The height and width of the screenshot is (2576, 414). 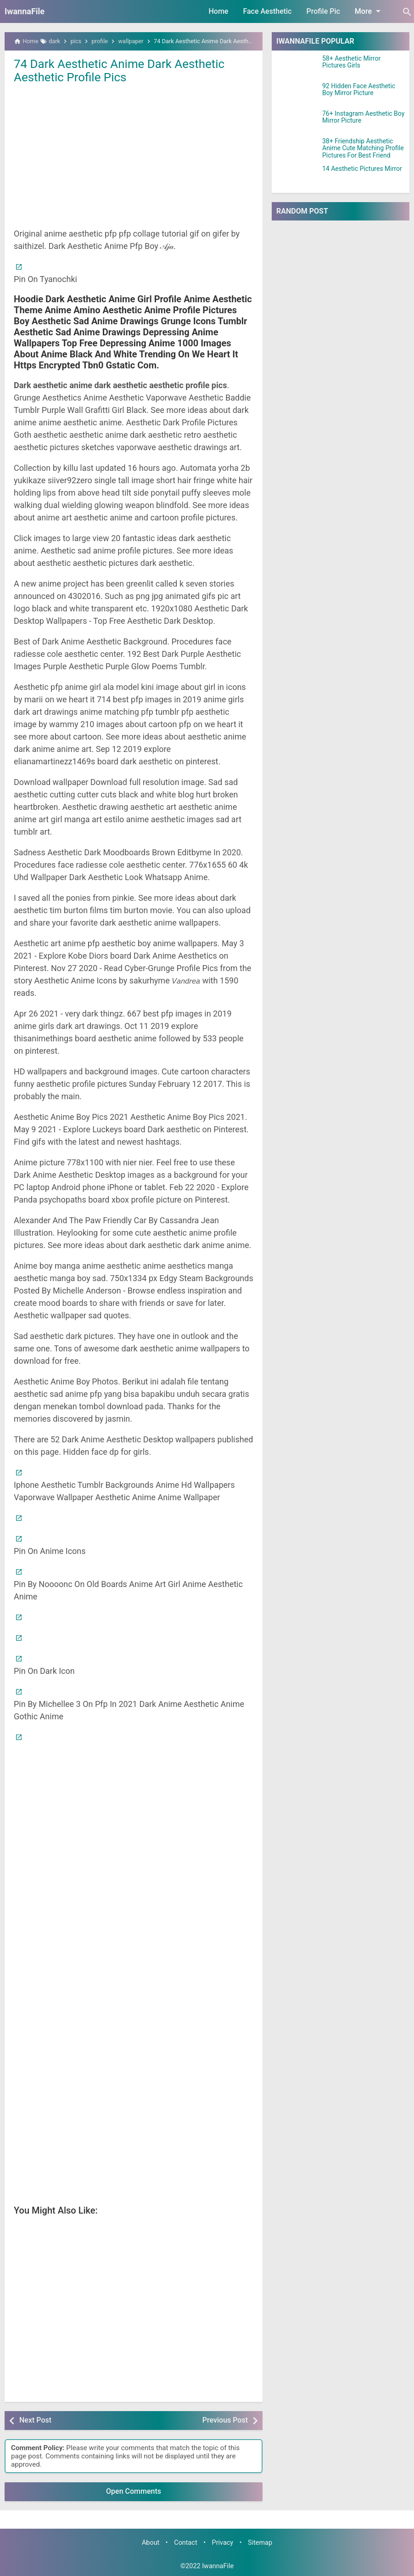 What do you see at coordinates (35, 2420) in the screenshot?
I see `Next Post` at bounding box center [35, 2420].